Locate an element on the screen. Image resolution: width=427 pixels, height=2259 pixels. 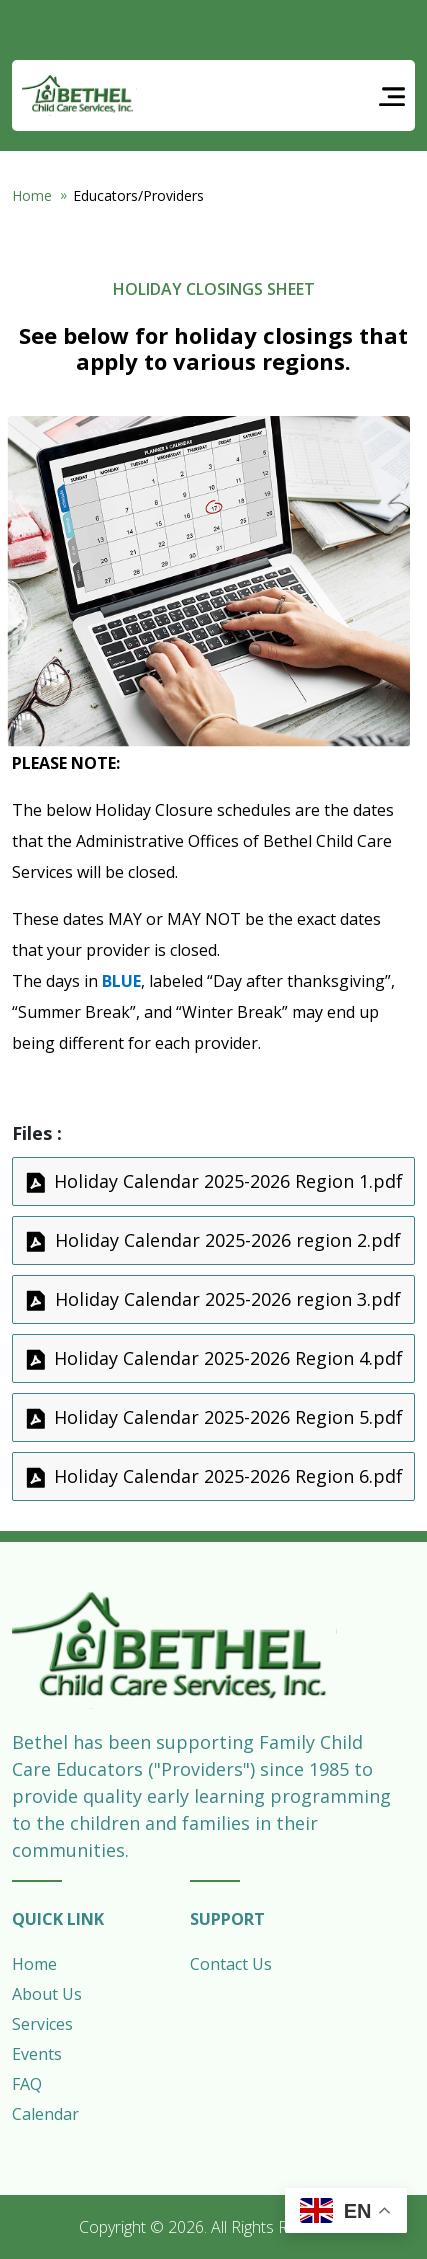
Holiday Calendar 2025-2026 Region 6.pdf is located at coordinates (228, 1476).